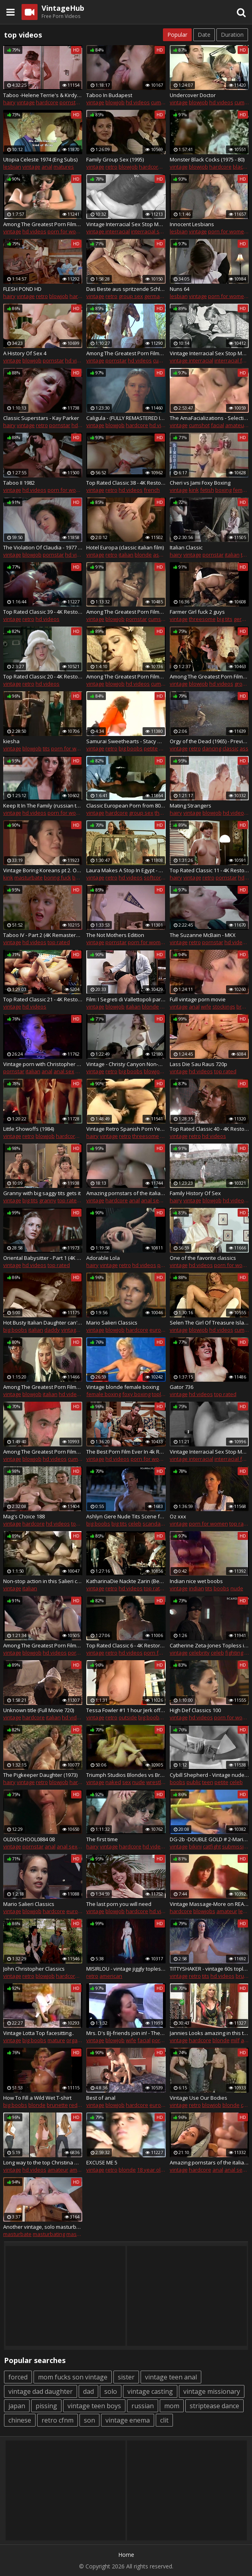 Image resolution: width=252 pixels, height=2576 pixels. Describe the element at coordinates (125, 482) in the screenshot. I see `Top Rated Classic 38 - 4K Restoration` at that location.